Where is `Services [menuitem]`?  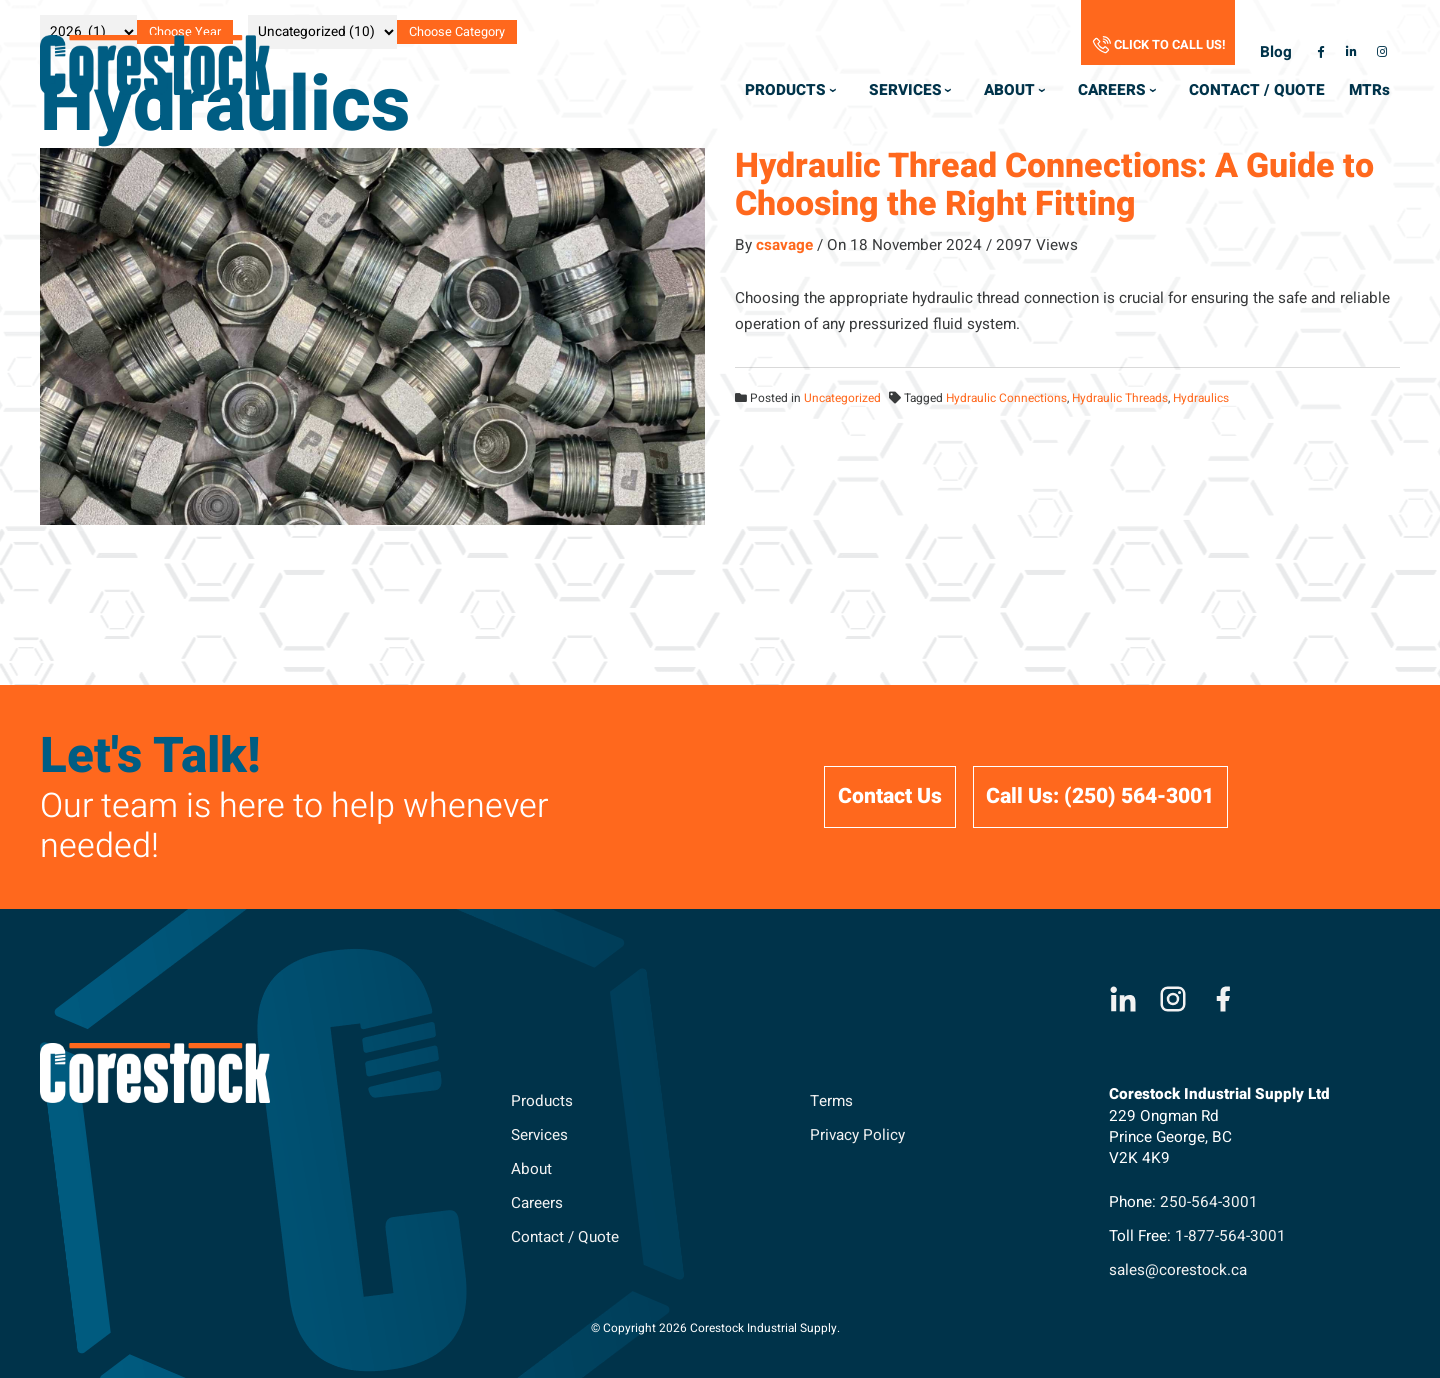
Services [menuitem] is located at coordinates (905, 90).